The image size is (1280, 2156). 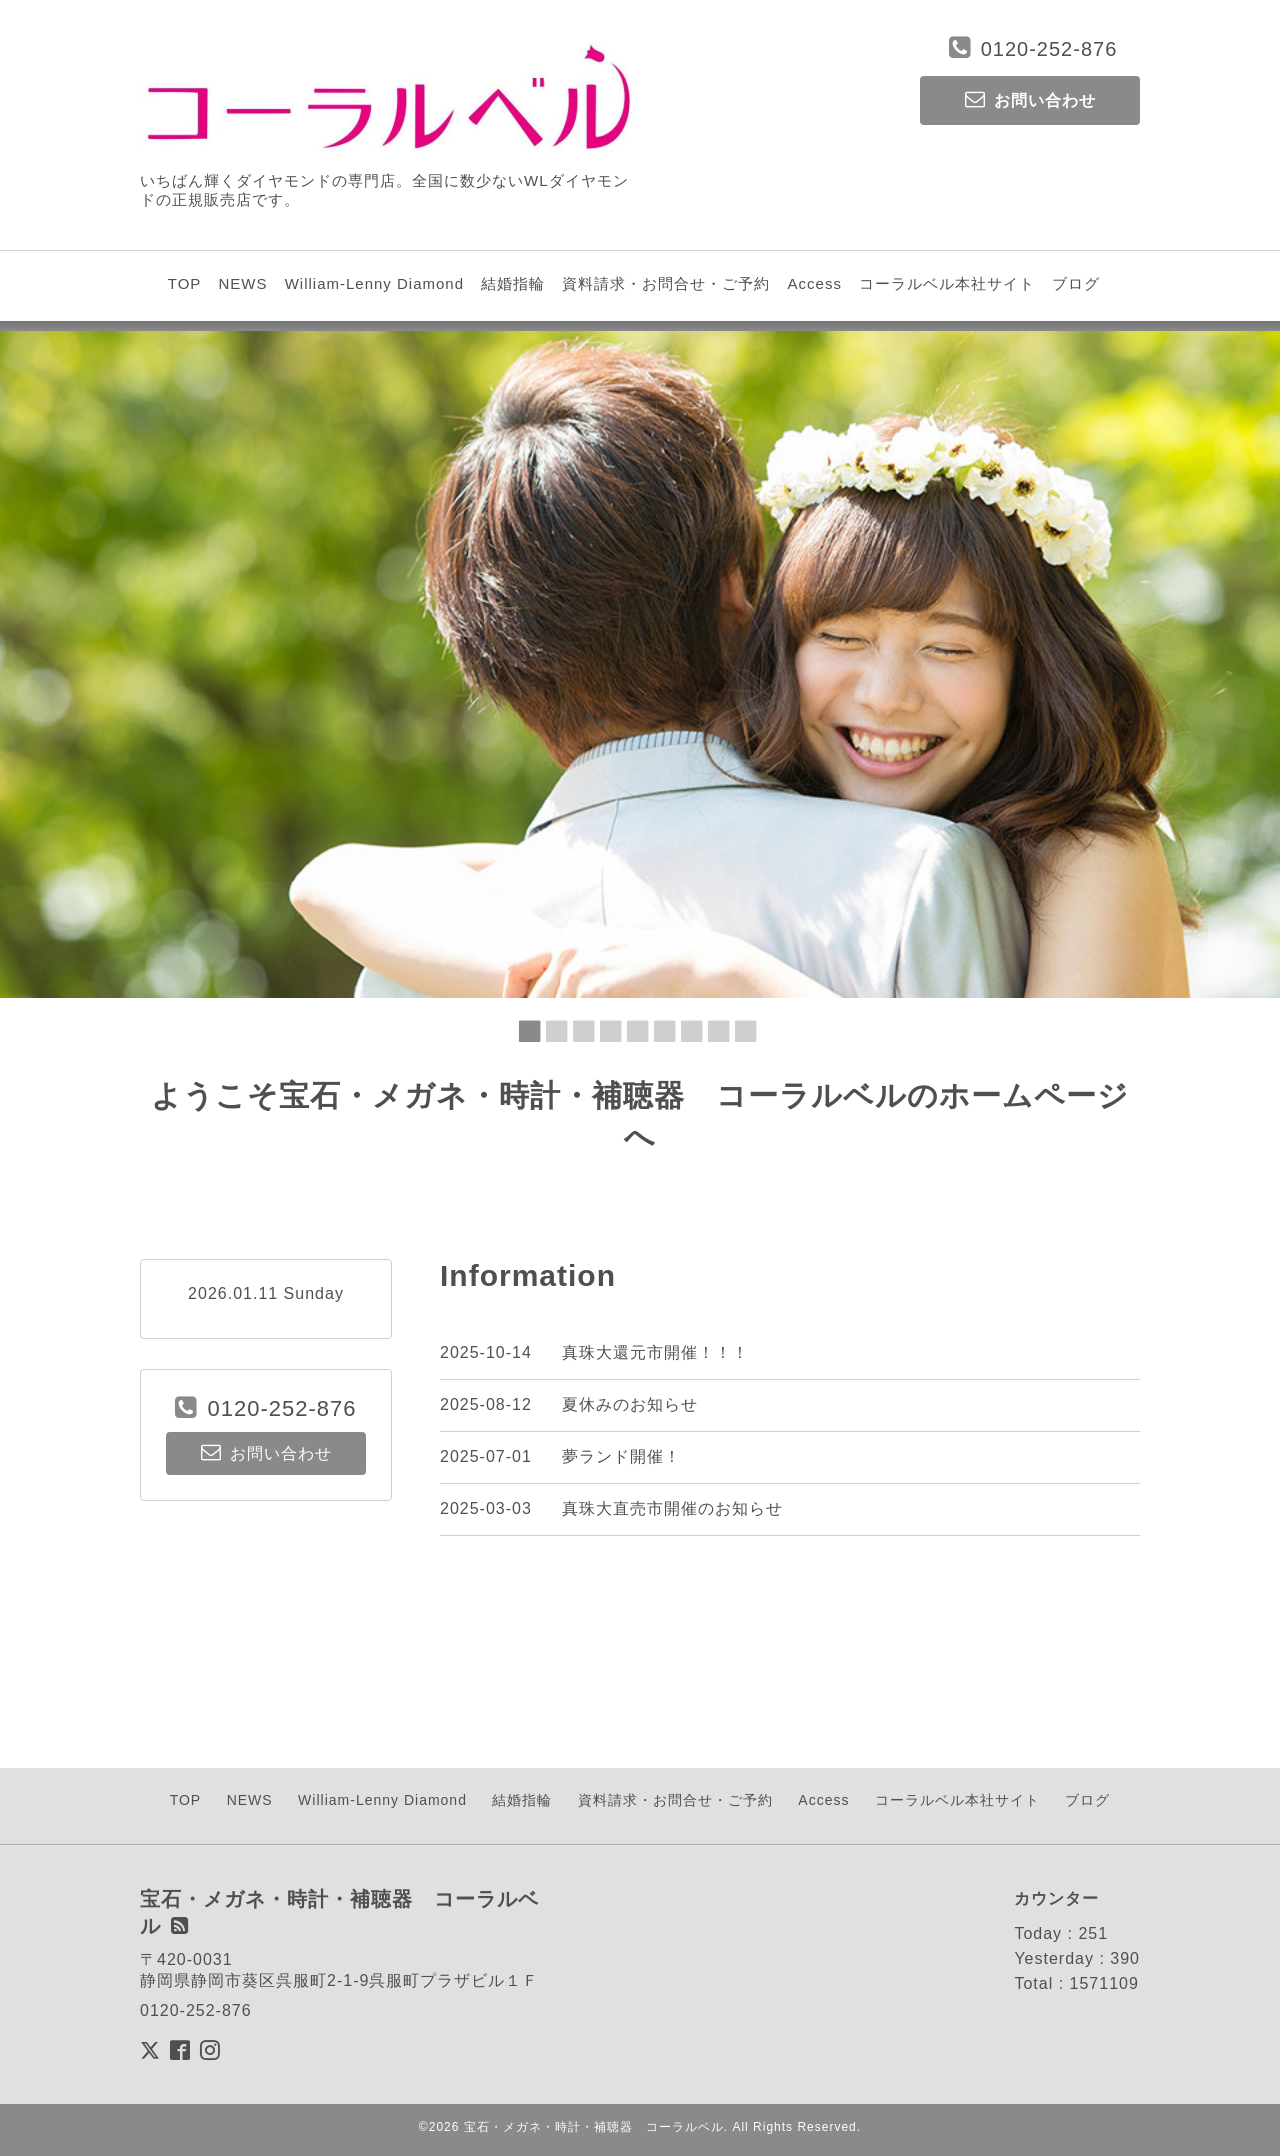 I want to click on 結婚指輪, so click(x=513, y=283).